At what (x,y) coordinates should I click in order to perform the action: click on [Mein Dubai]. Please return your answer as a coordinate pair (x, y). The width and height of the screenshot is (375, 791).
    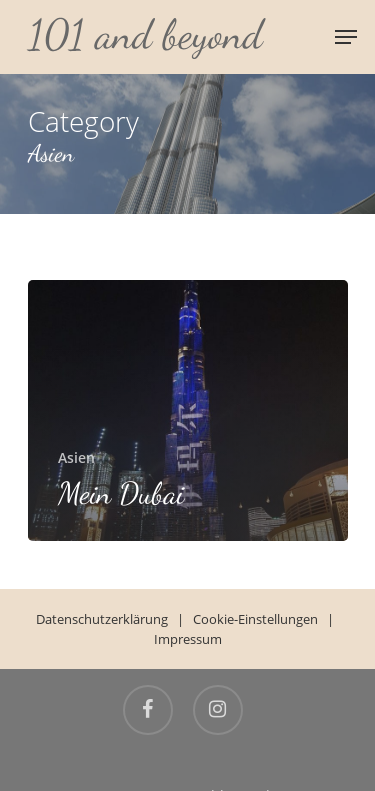
    Looking at the image, I should click on (188, 410).